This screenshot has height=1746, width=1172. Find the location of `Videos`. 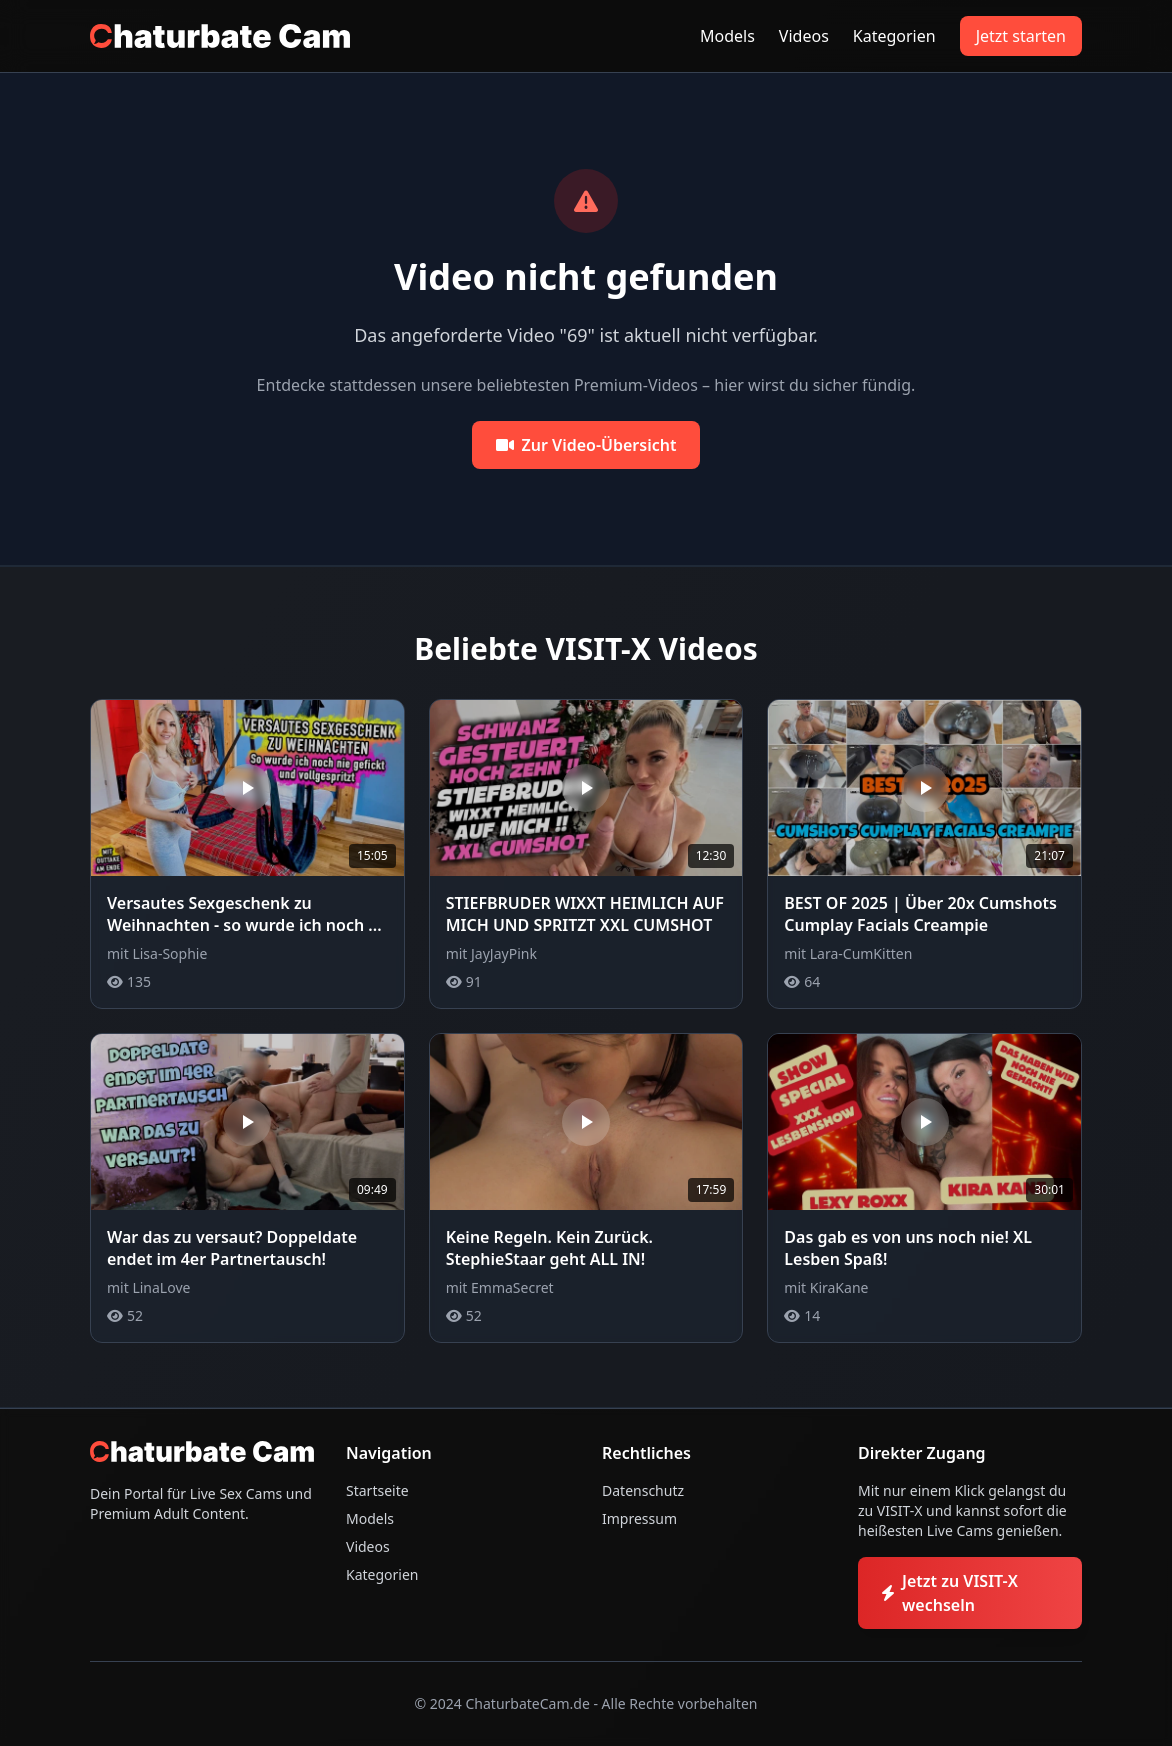

Videos is located at coordinates (804, 36).